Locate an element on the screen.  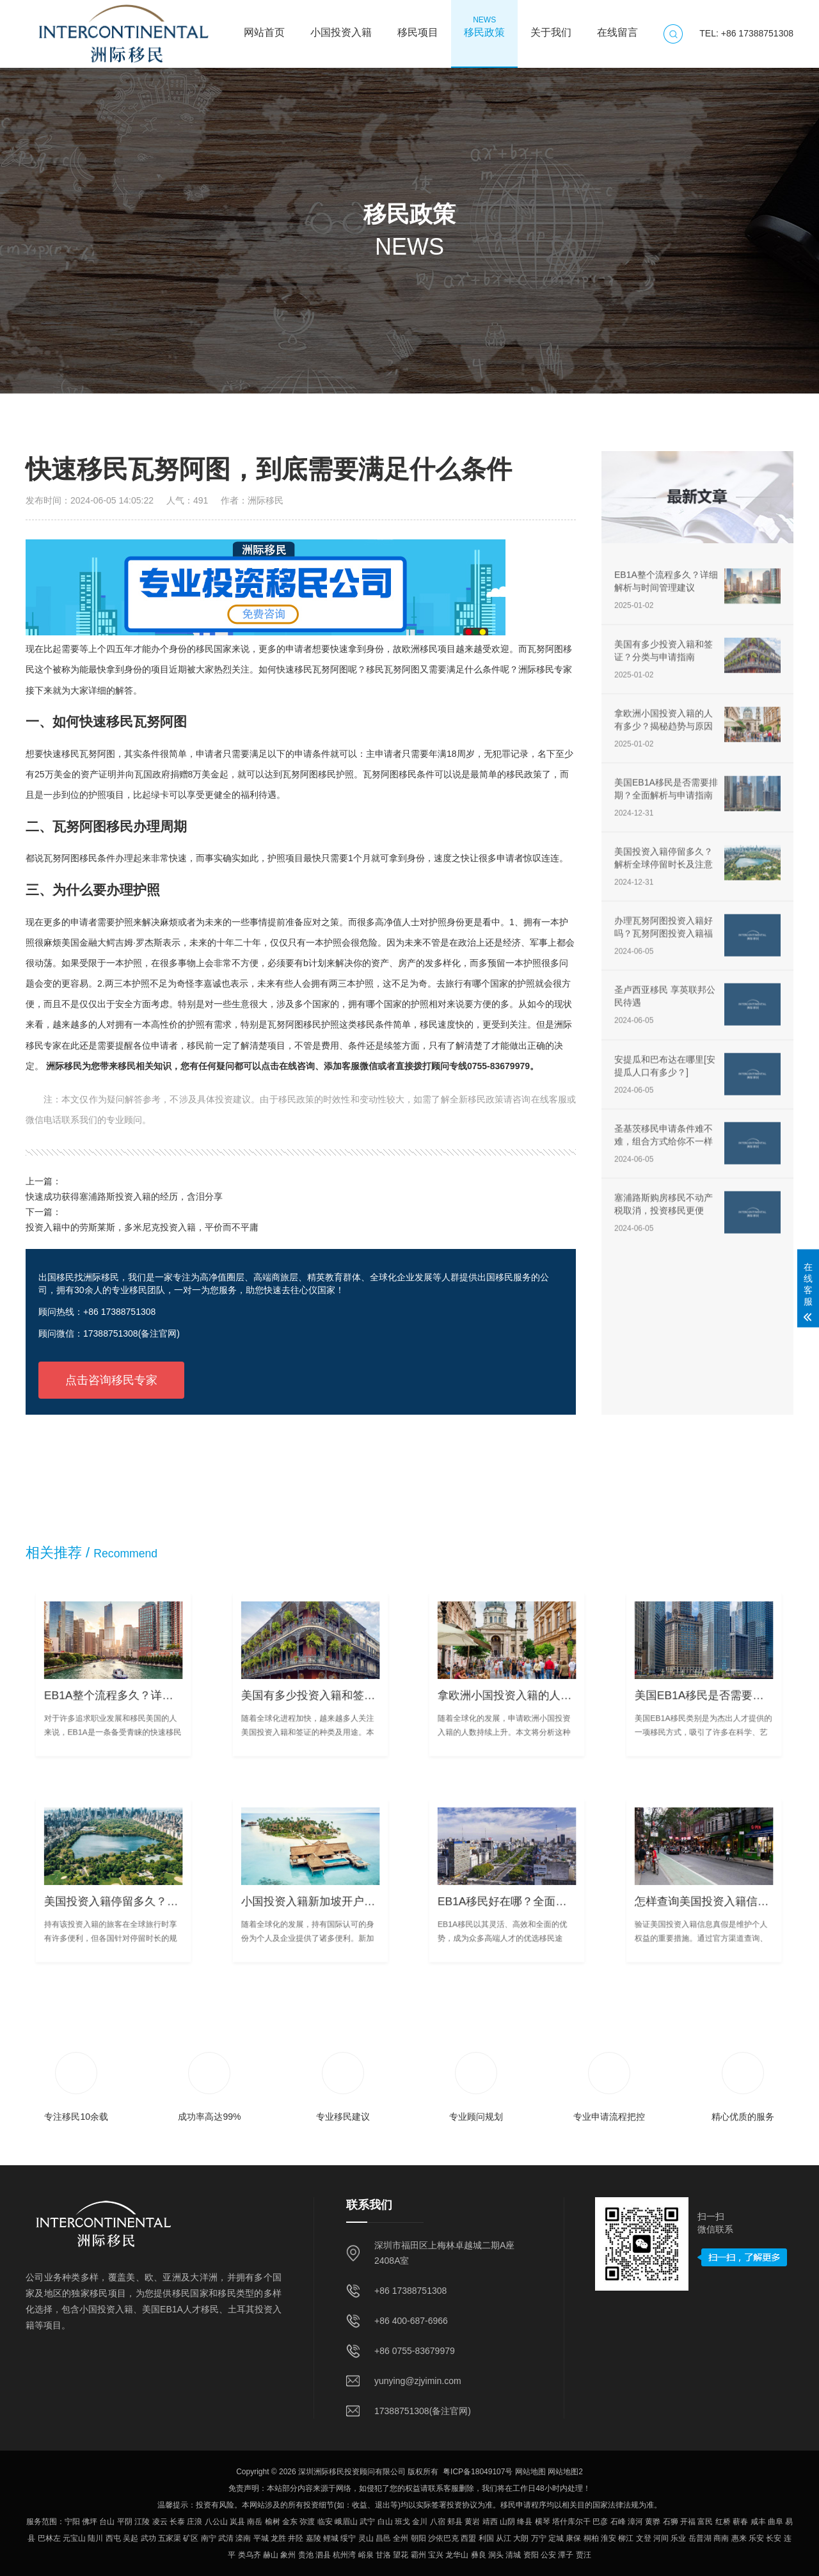
班戈 is located at coordinates (402, 2521).